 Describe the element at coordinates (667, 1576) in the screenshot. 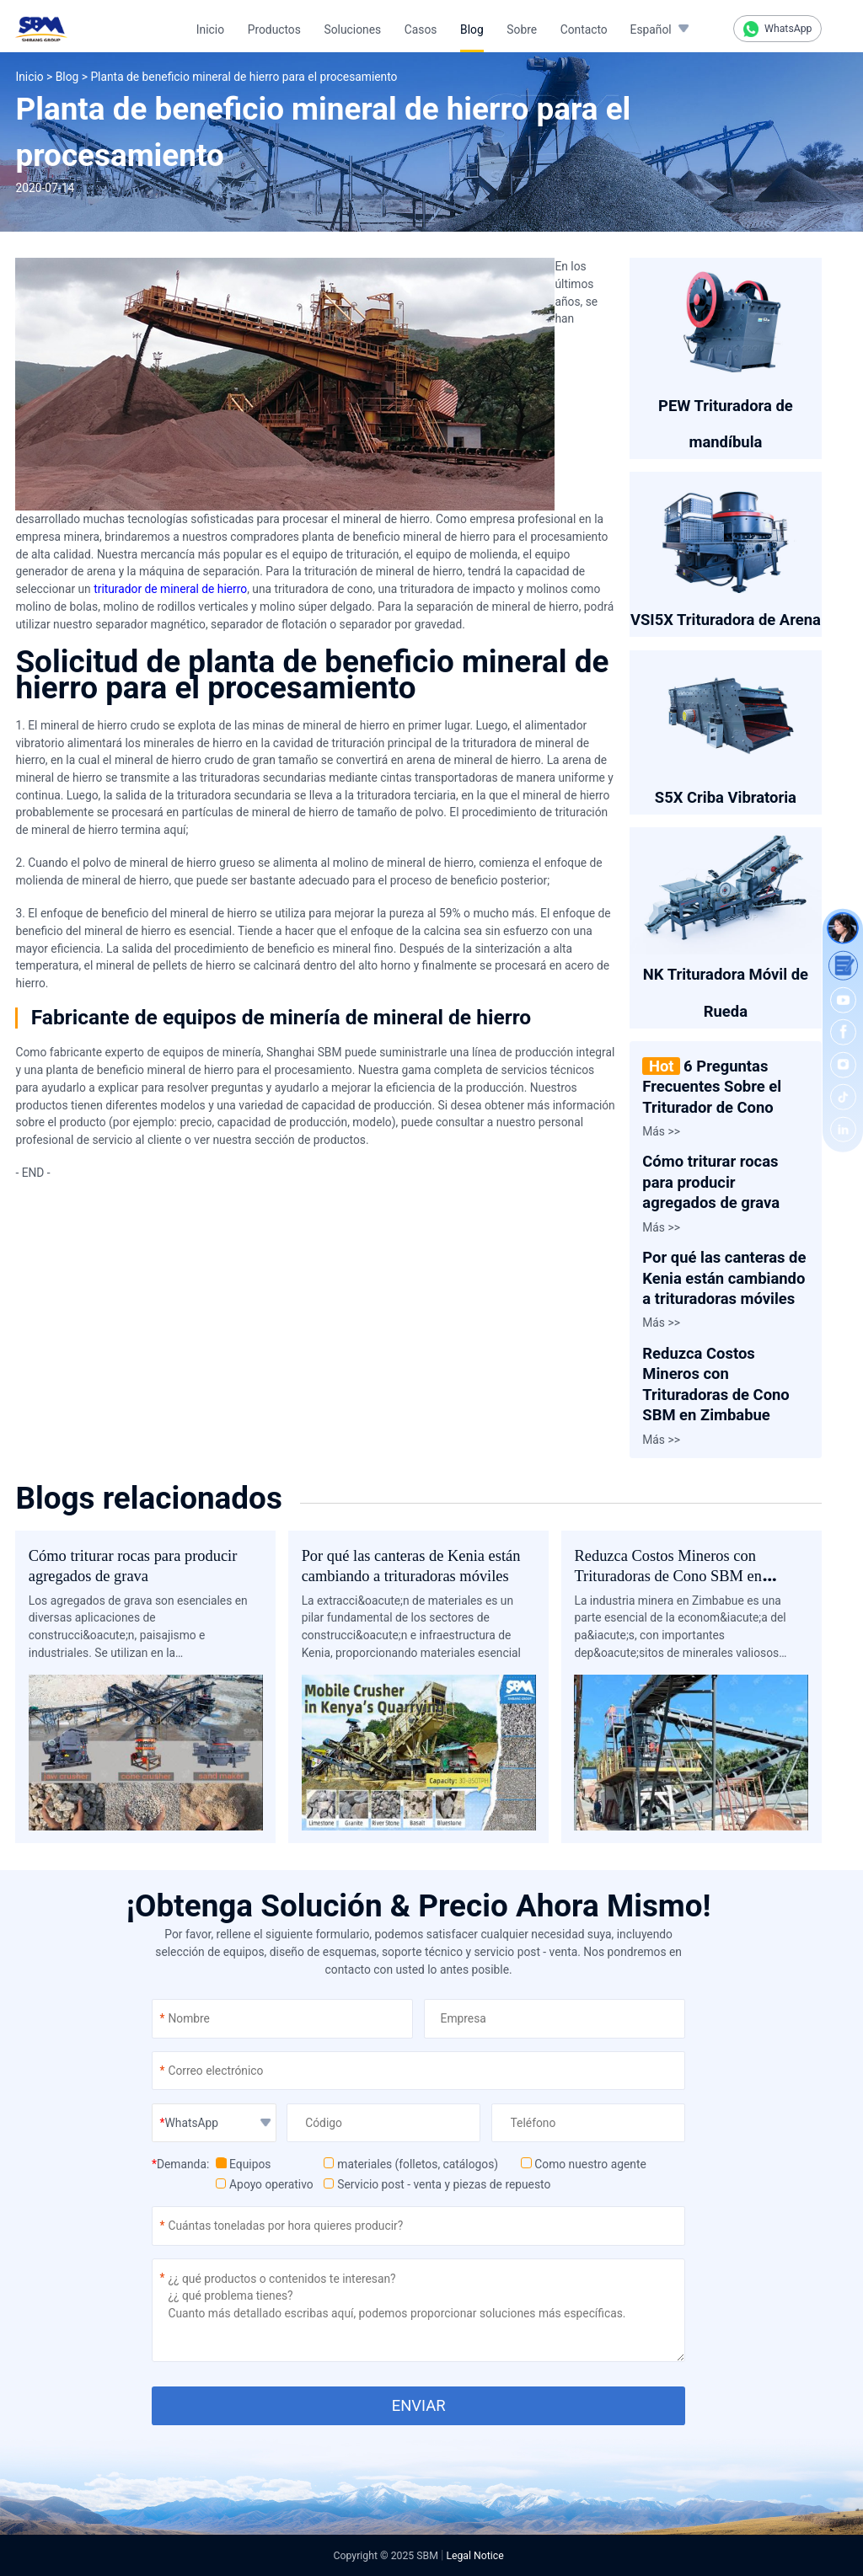

I see `Reduzca Costos Mineros con Trituradoras de Cono SBM en Zimbabue` at that location.